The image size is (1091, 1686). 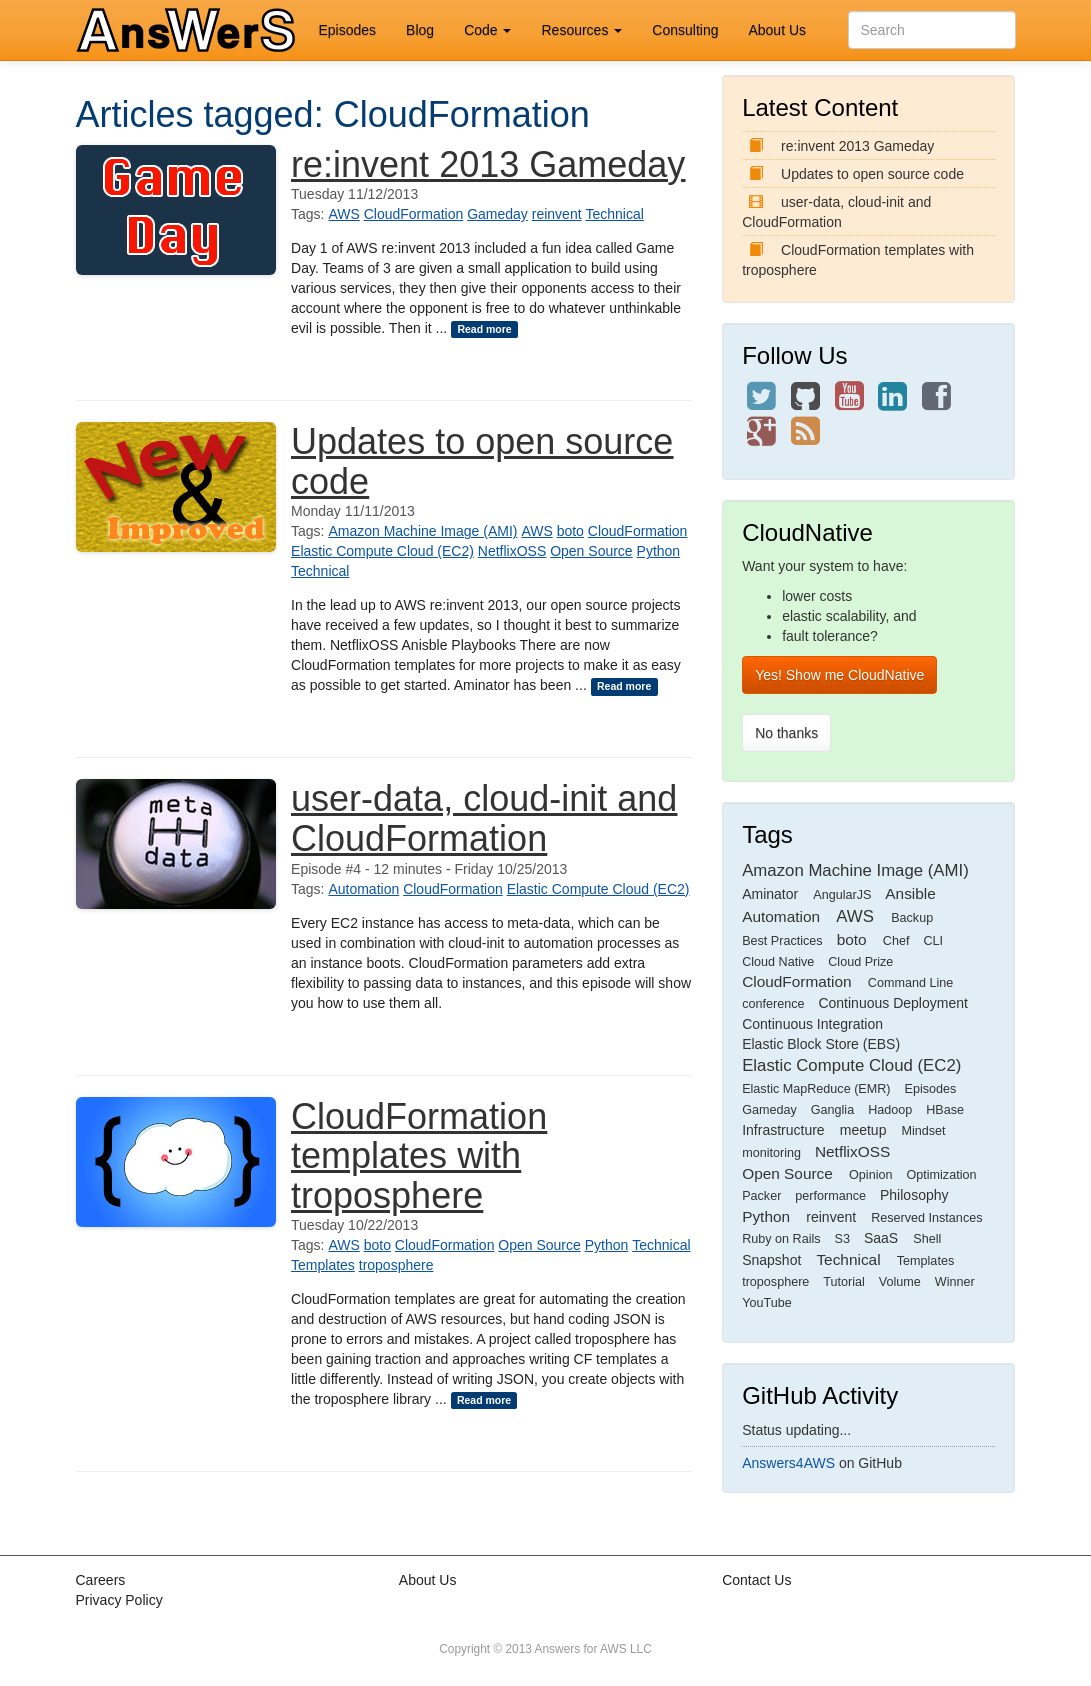 What do you see at coordinates (419, 1156) in the screenshot?
I see `CloudFormation templates with troposphere` at bounding box center [419, 1156].